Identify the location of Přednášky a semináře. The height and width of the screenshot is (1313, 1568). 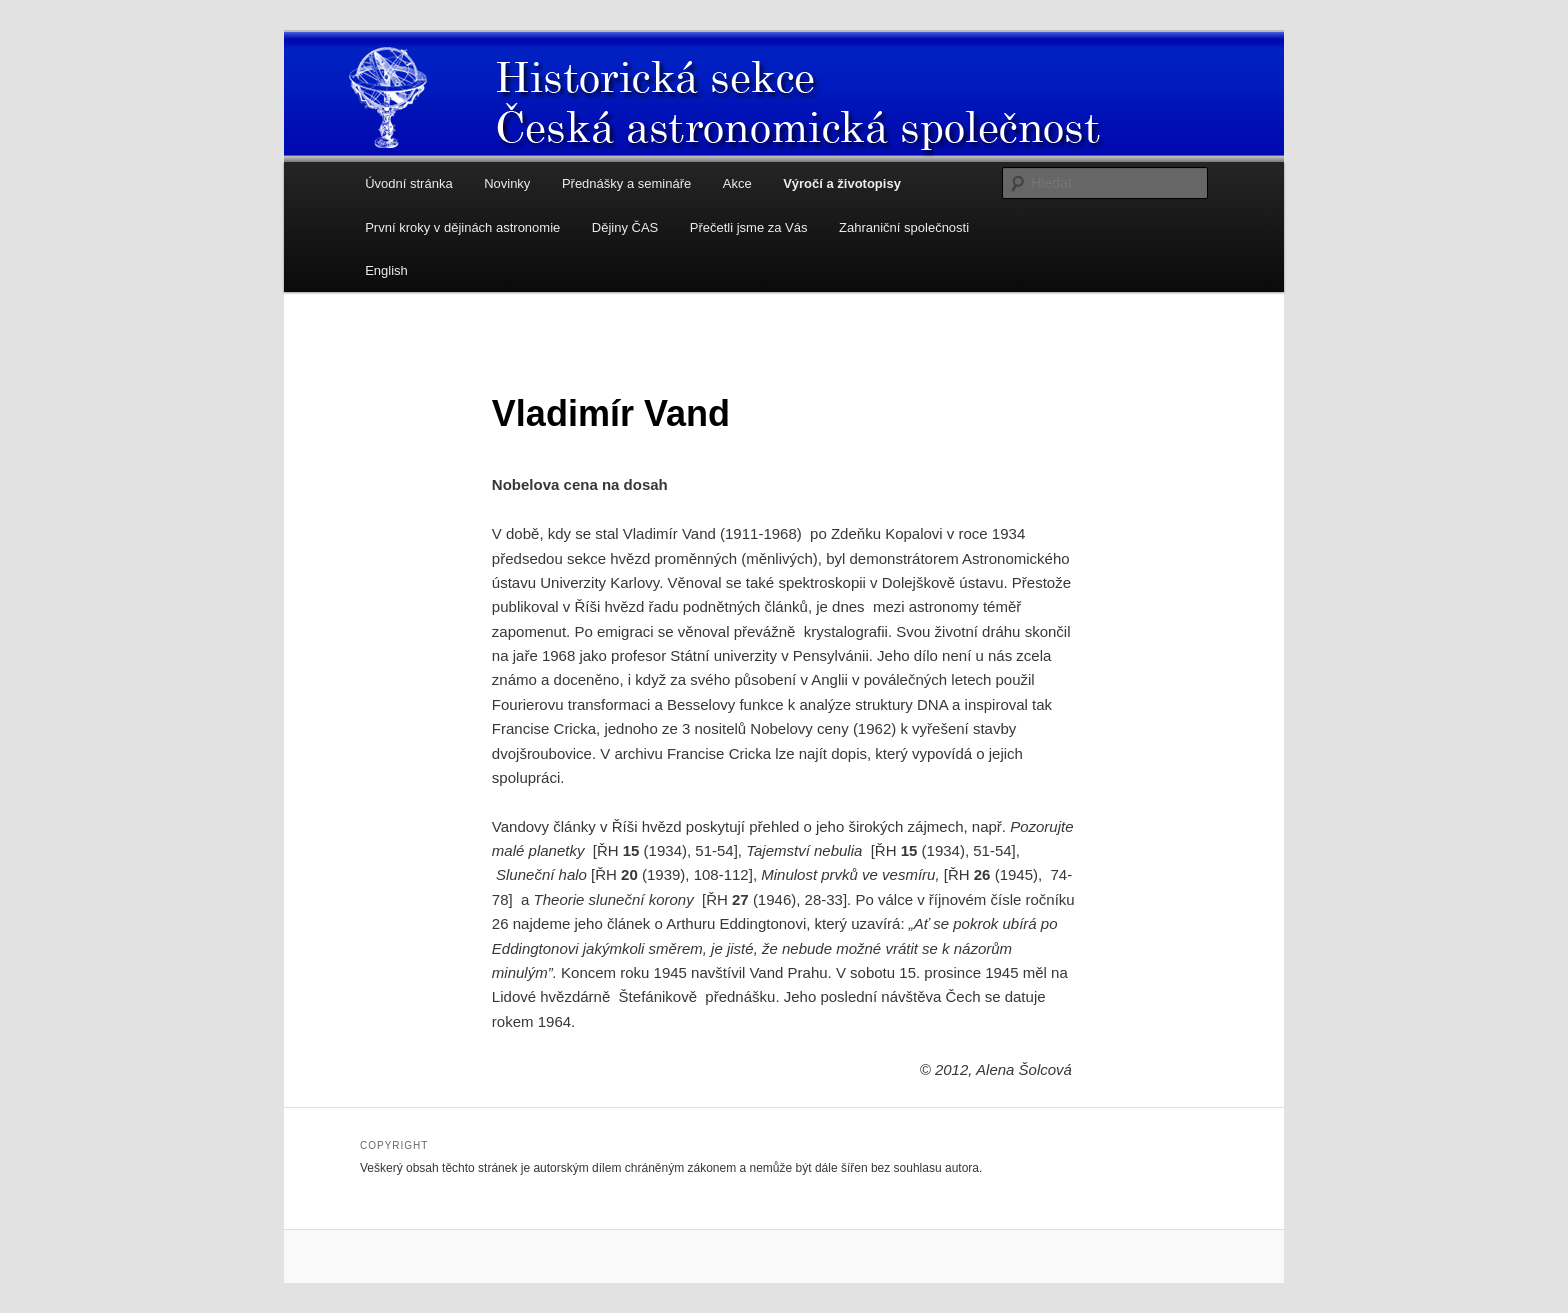
(626, 183).